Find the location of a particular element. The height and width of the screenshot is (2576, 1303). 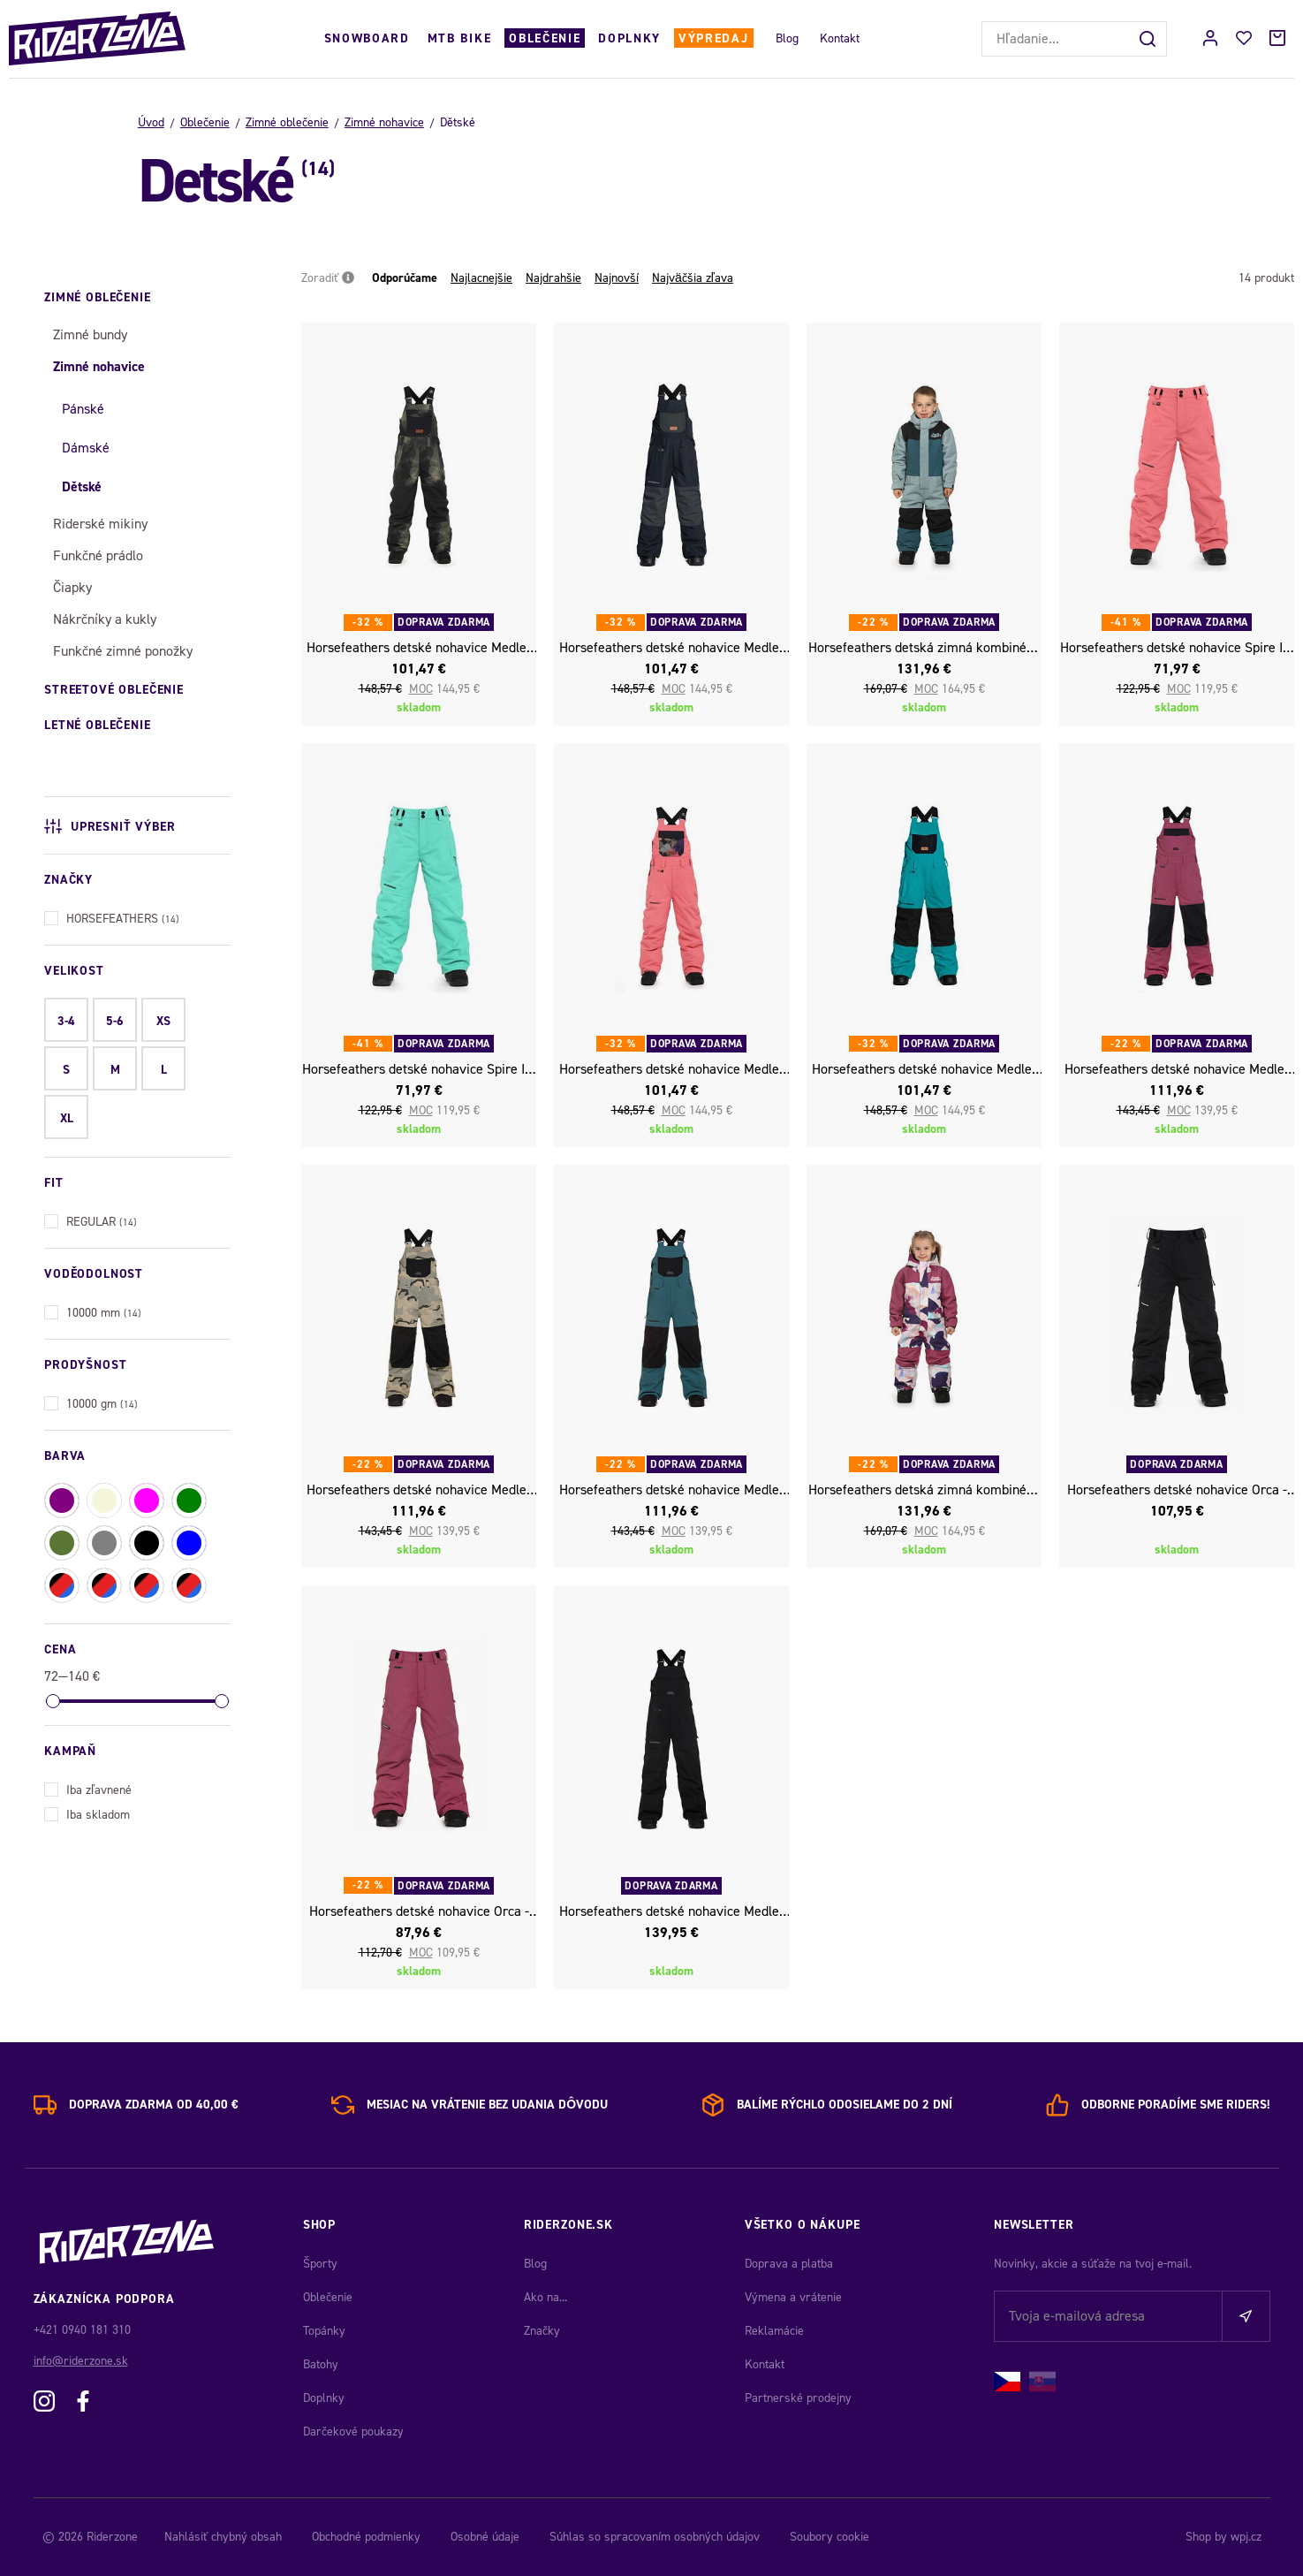

Nahlásiť chybný obsah is located at coordinates (223, 2536).